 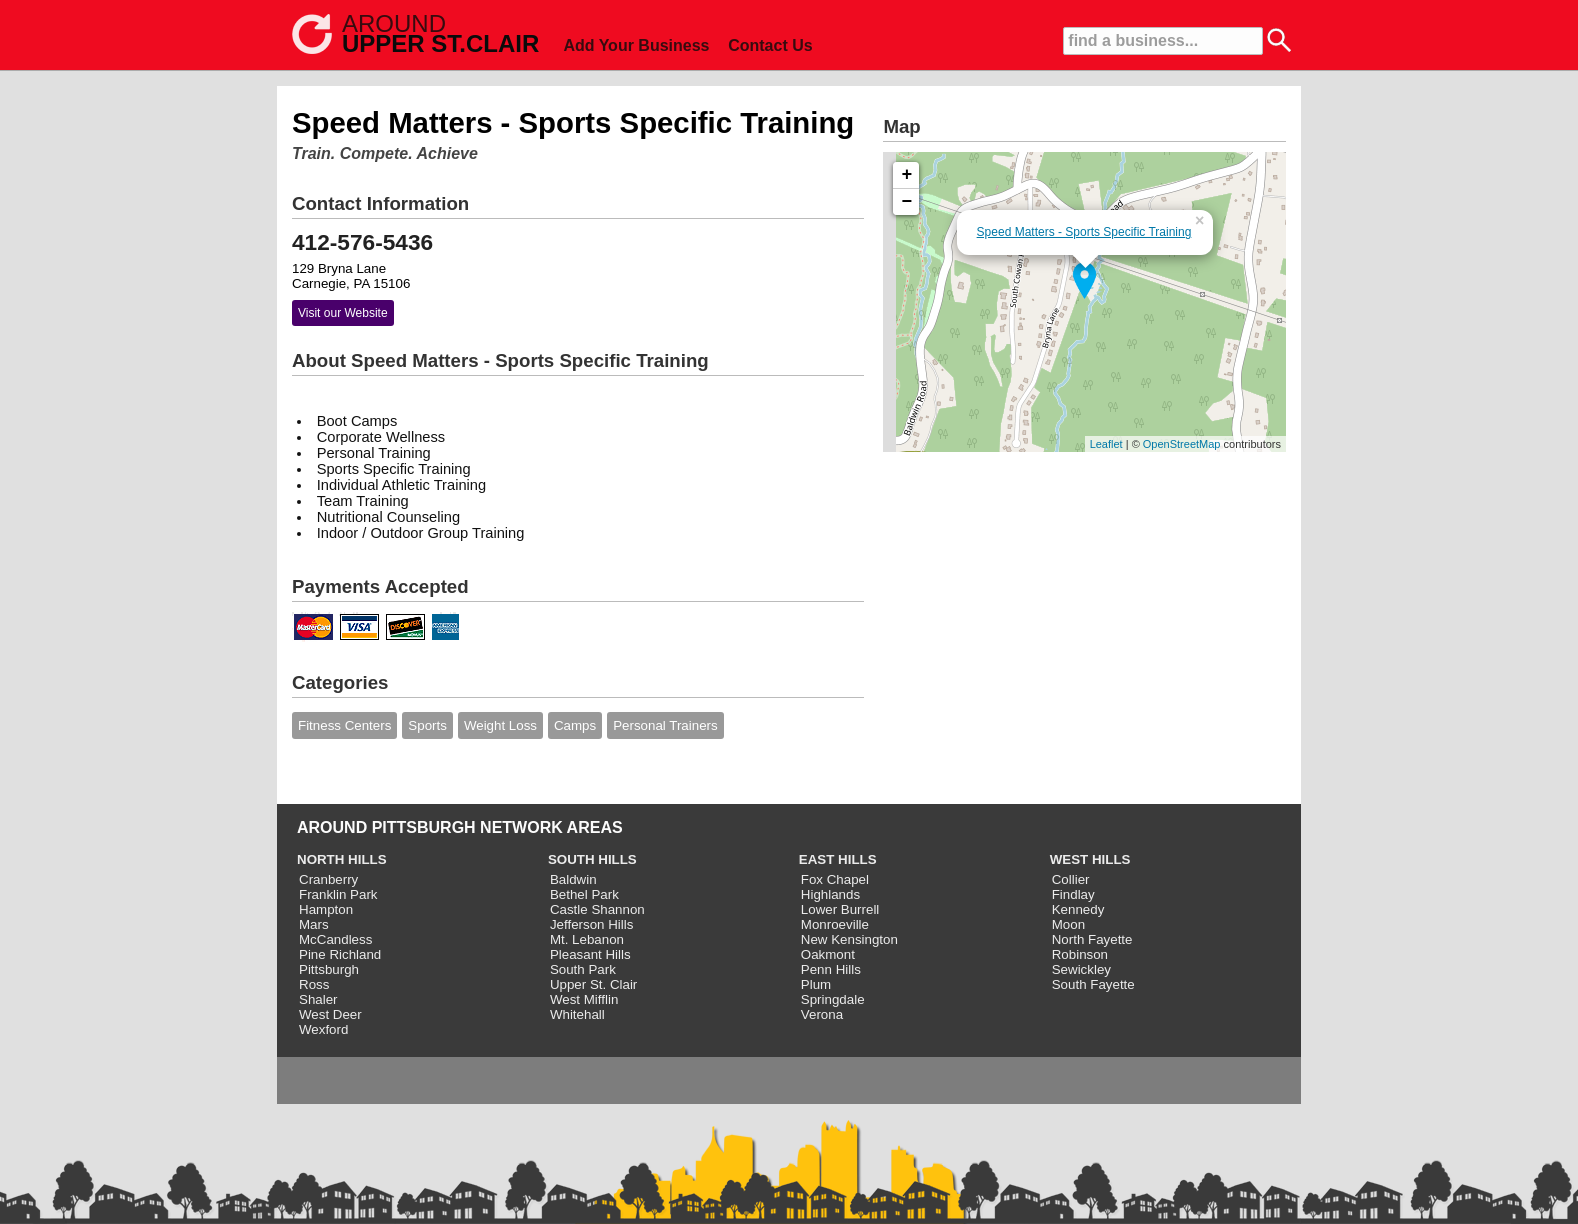 I want to click on OpenStreetMap, so click(x=1182, y=444).